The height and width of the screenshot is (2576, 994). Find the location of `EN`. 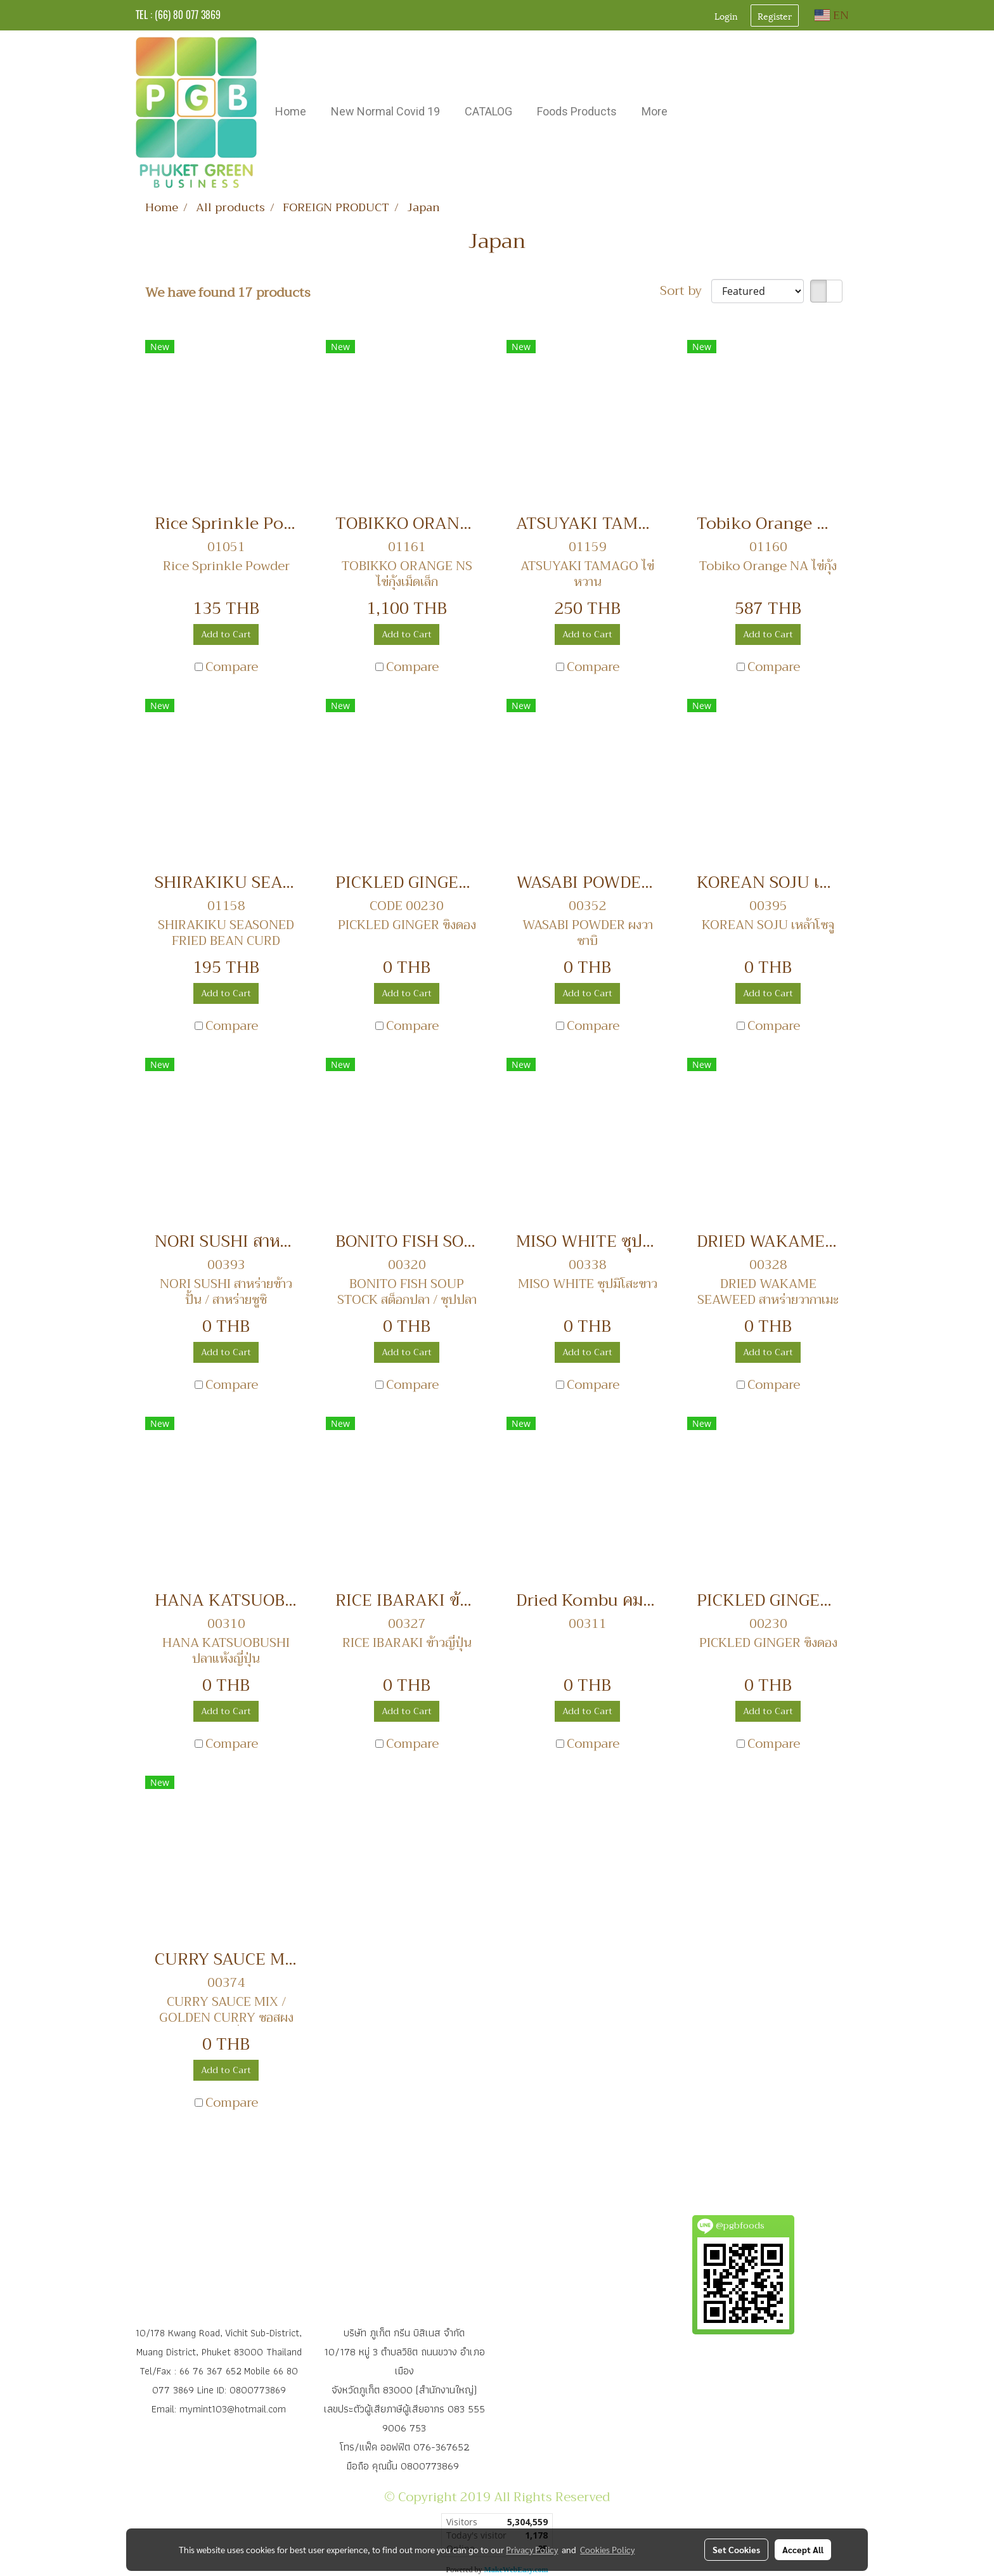

EN is located at coordinates (832, 15).